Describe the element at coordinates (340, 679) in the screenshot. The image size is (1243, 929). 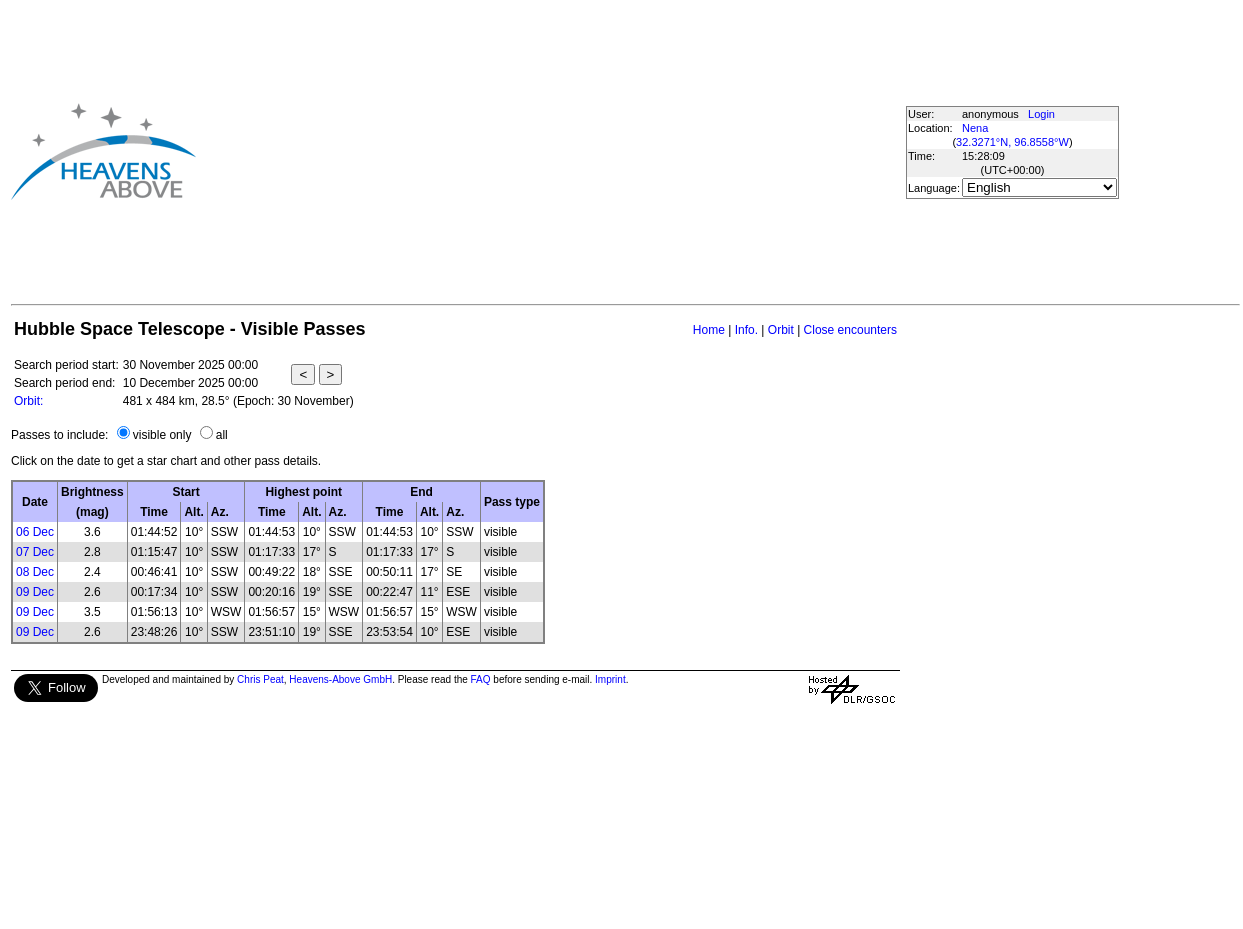
I see `Heavens-Above GmbH` at that location.